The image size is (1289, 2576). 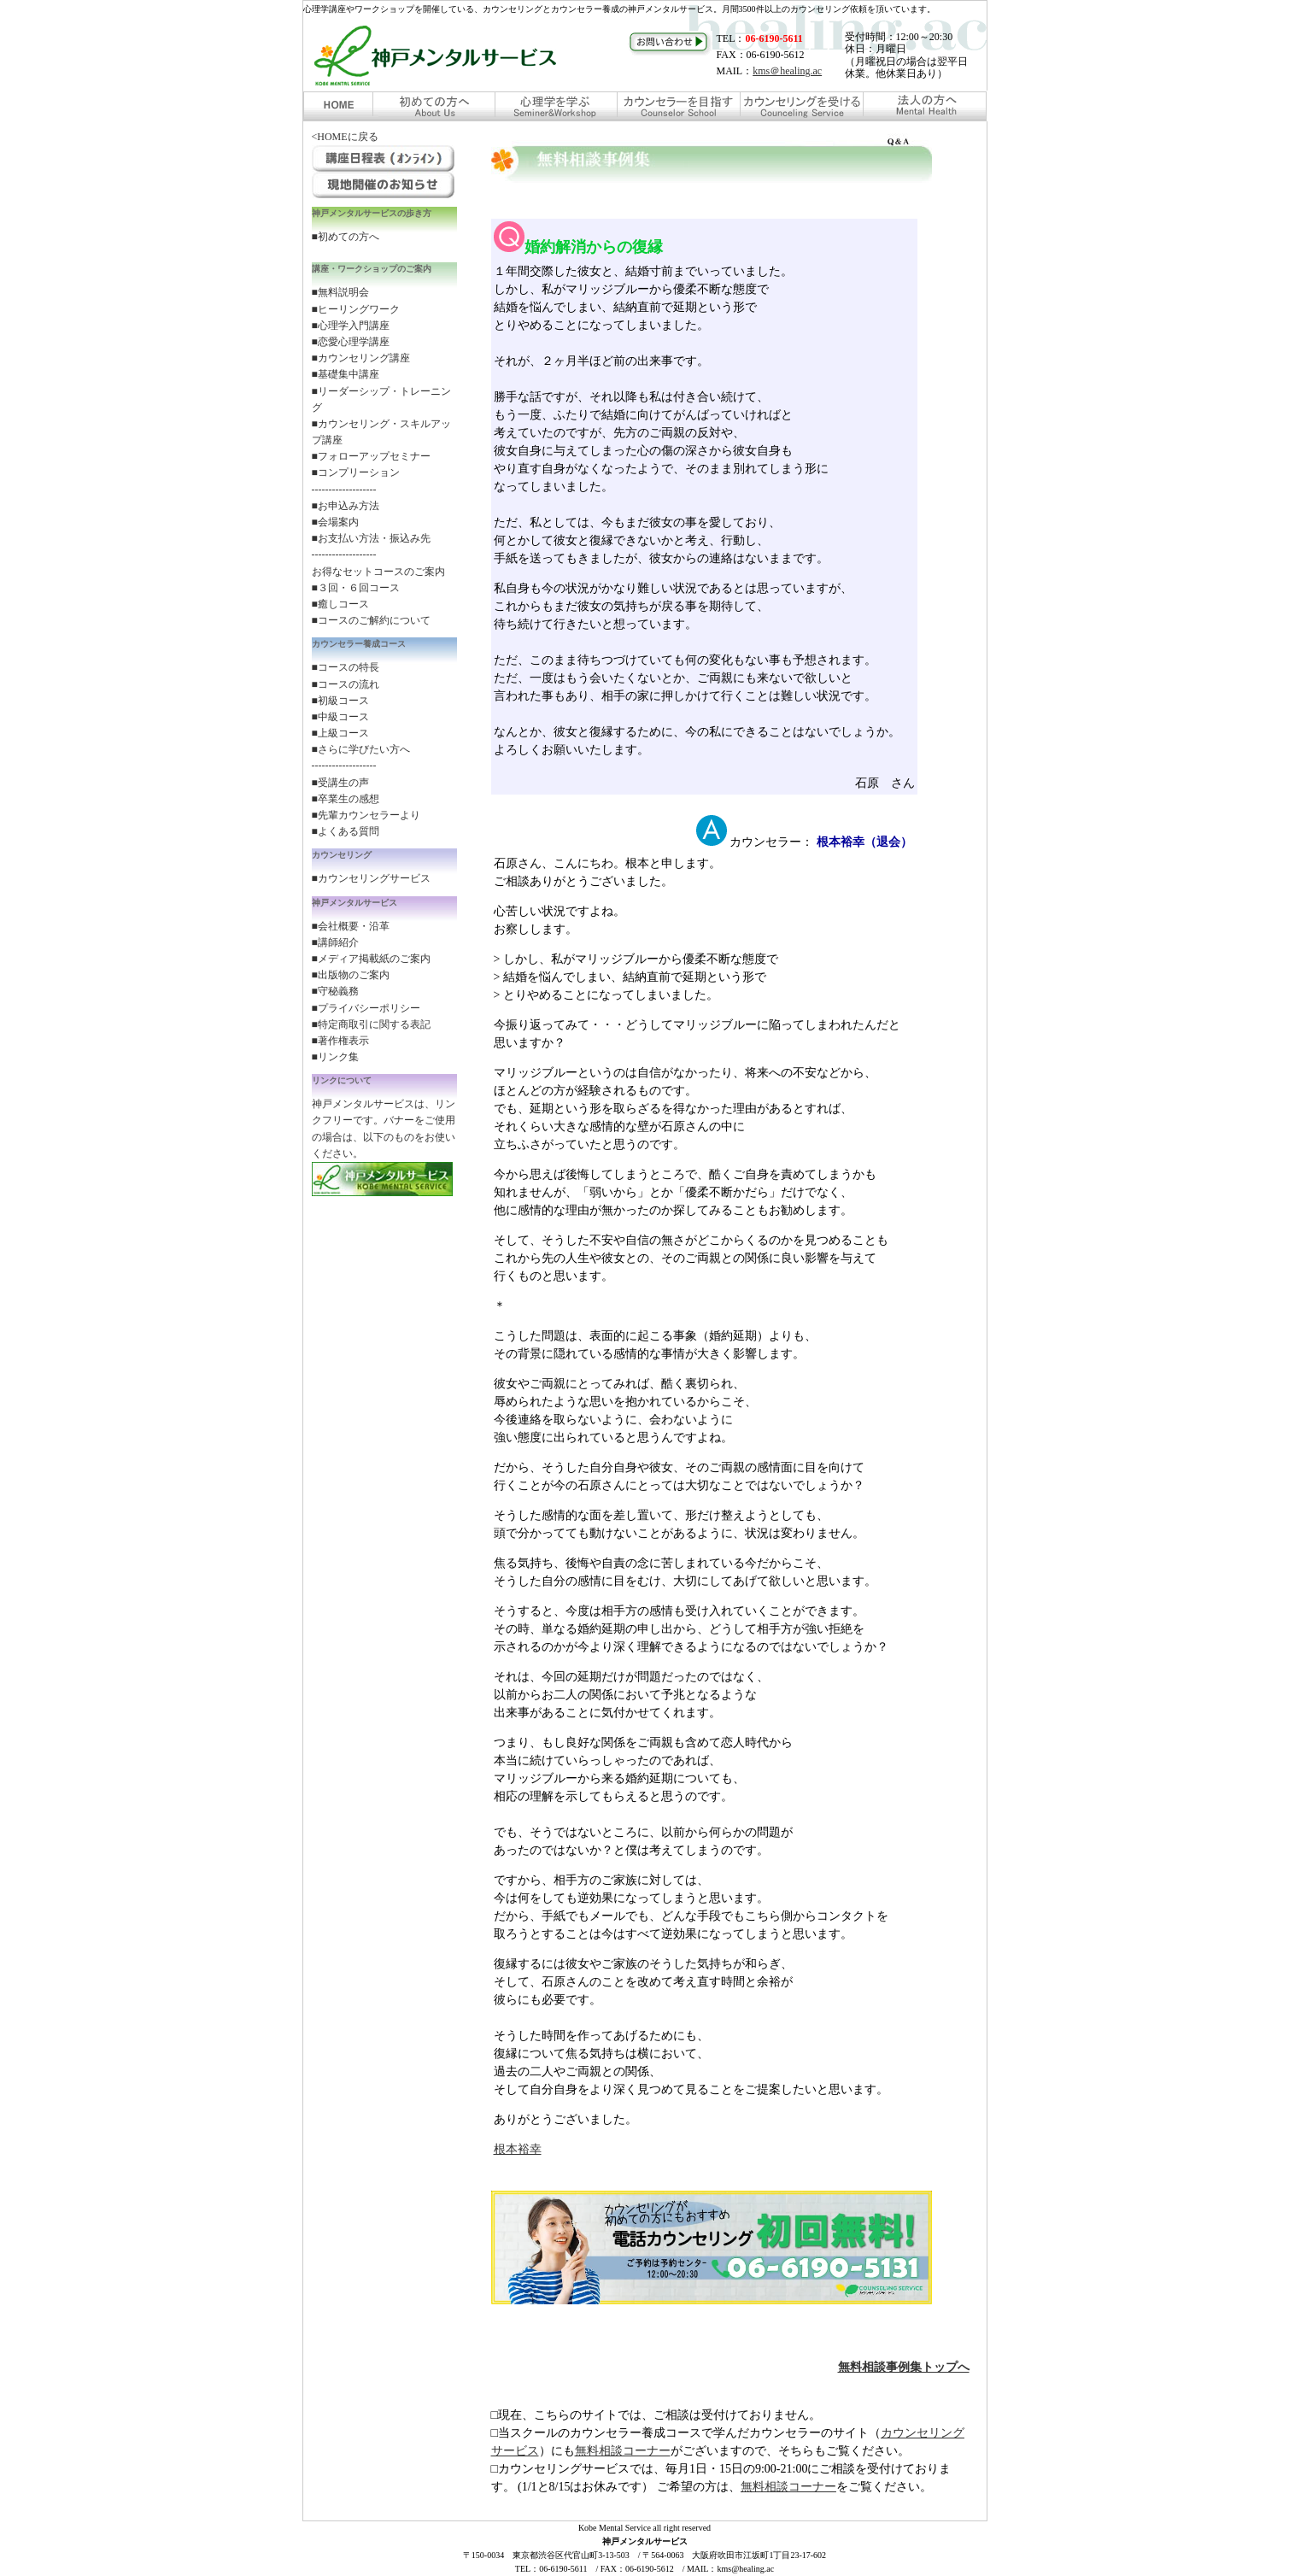 I want to click on ■守秘義務, so click(x=335, y=991).